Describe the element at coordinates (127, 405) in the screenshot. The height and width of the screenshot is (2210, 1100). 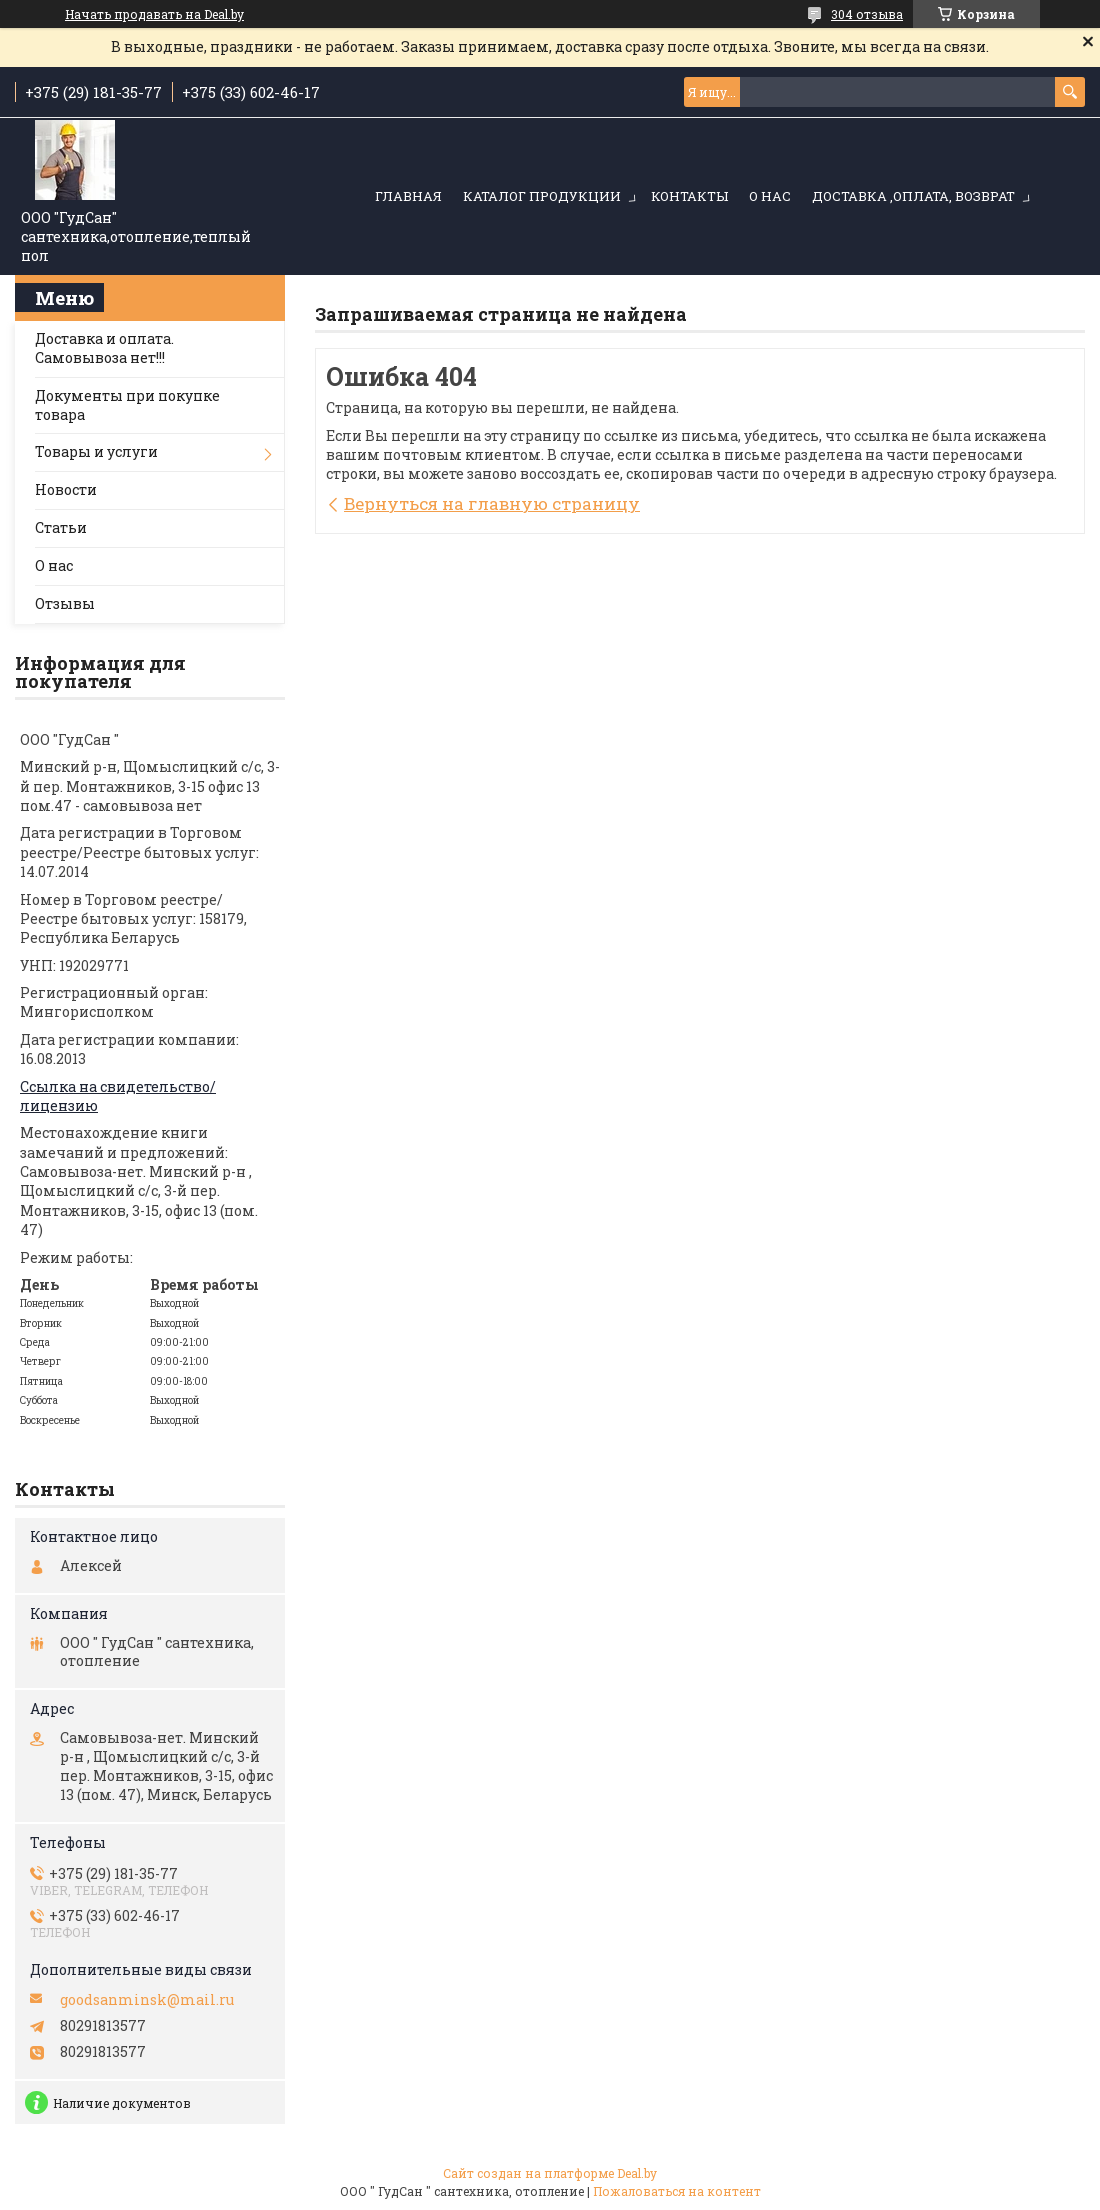
I see `Документы при покупке товара` at that location.